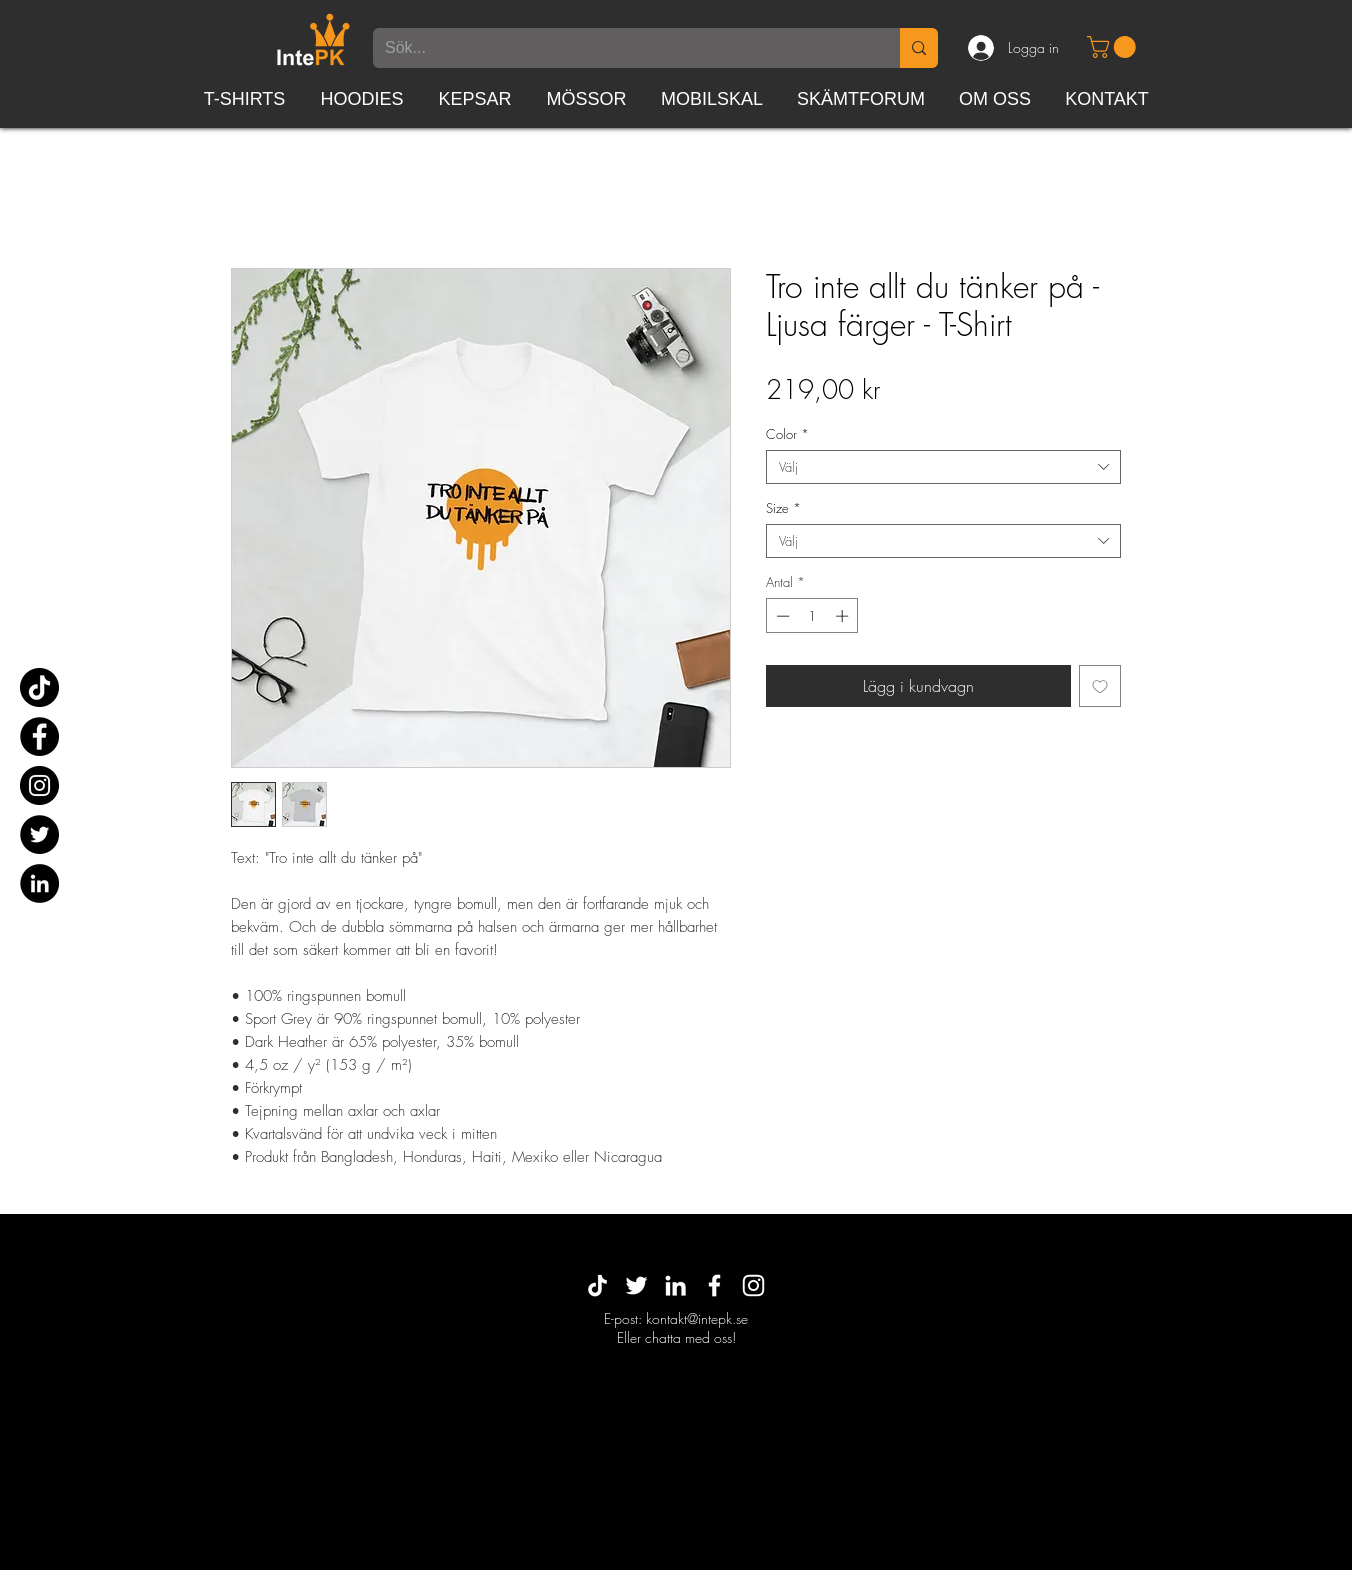  Describe the element at coordinates (39, 736) in the screenshot. I see `[Facebook]` at that location.